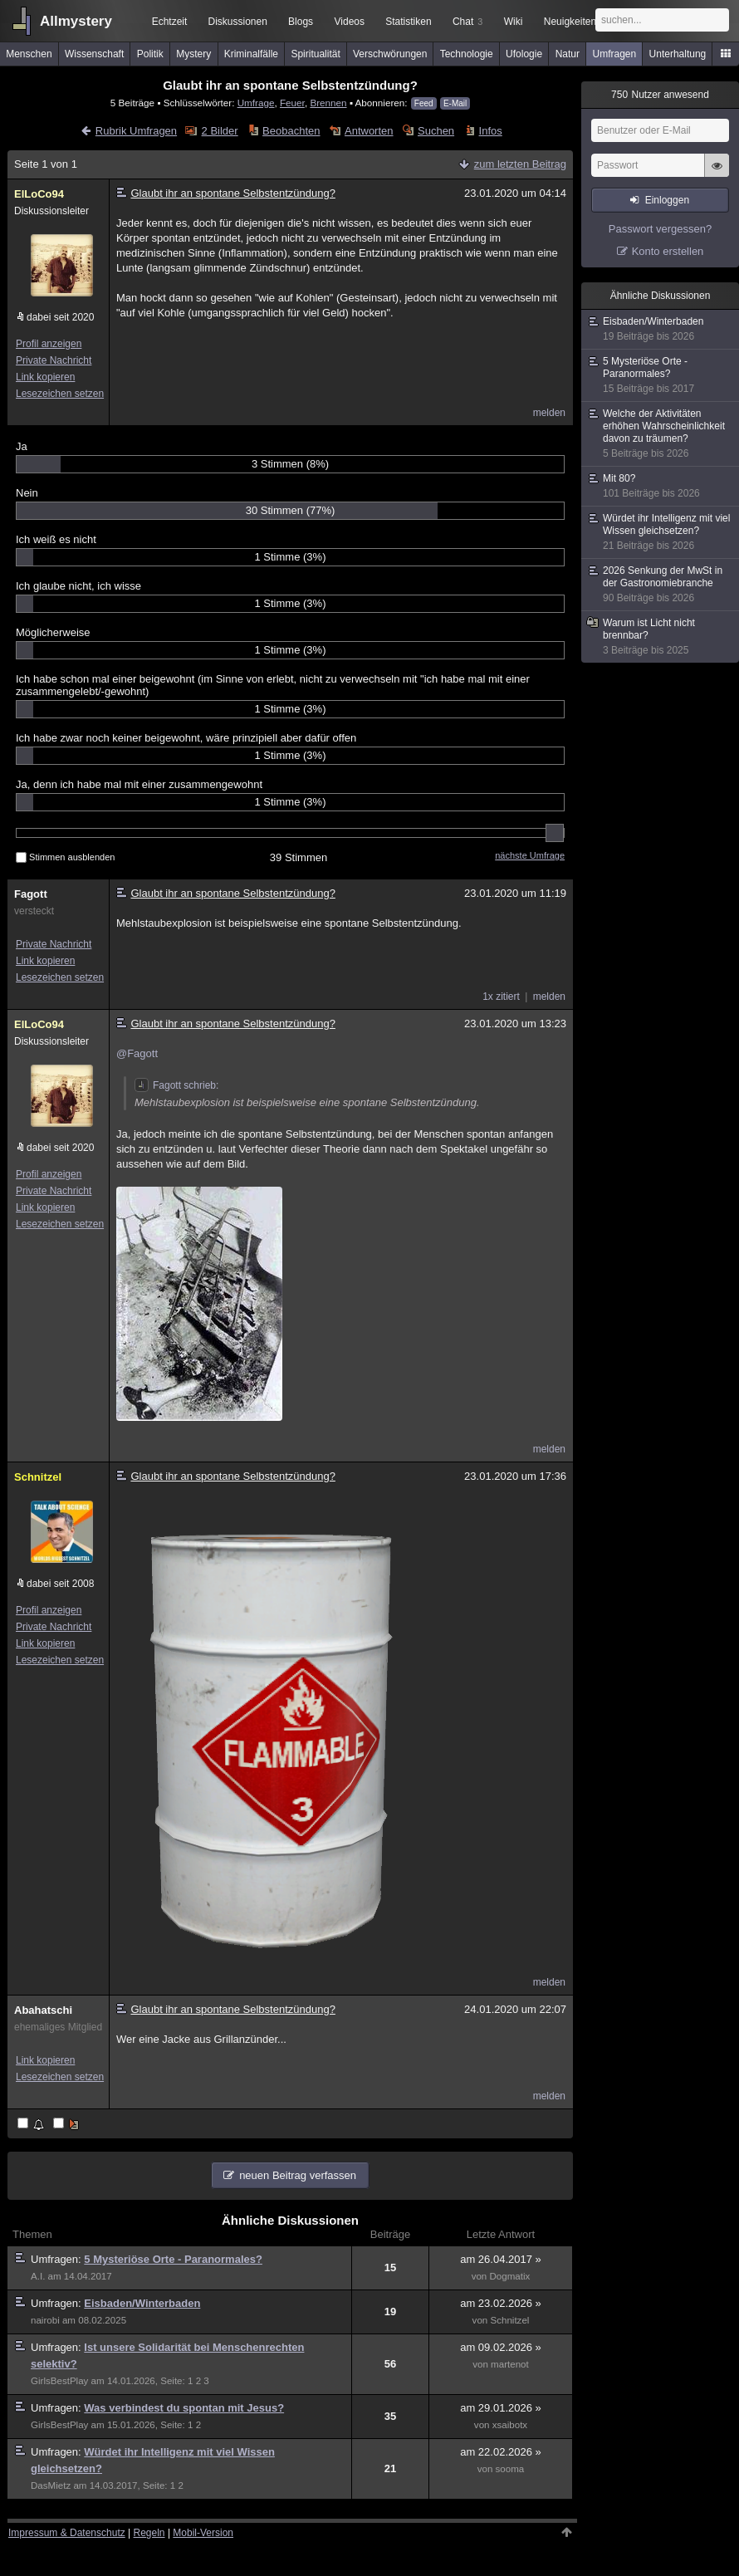 Image resolution: width=739 pixels, height=2576 pixels. I want to click on Welche der Aktivitäten erhöhen Wahrscheinlichkeit davon zu träumen?, so click(661, 434).